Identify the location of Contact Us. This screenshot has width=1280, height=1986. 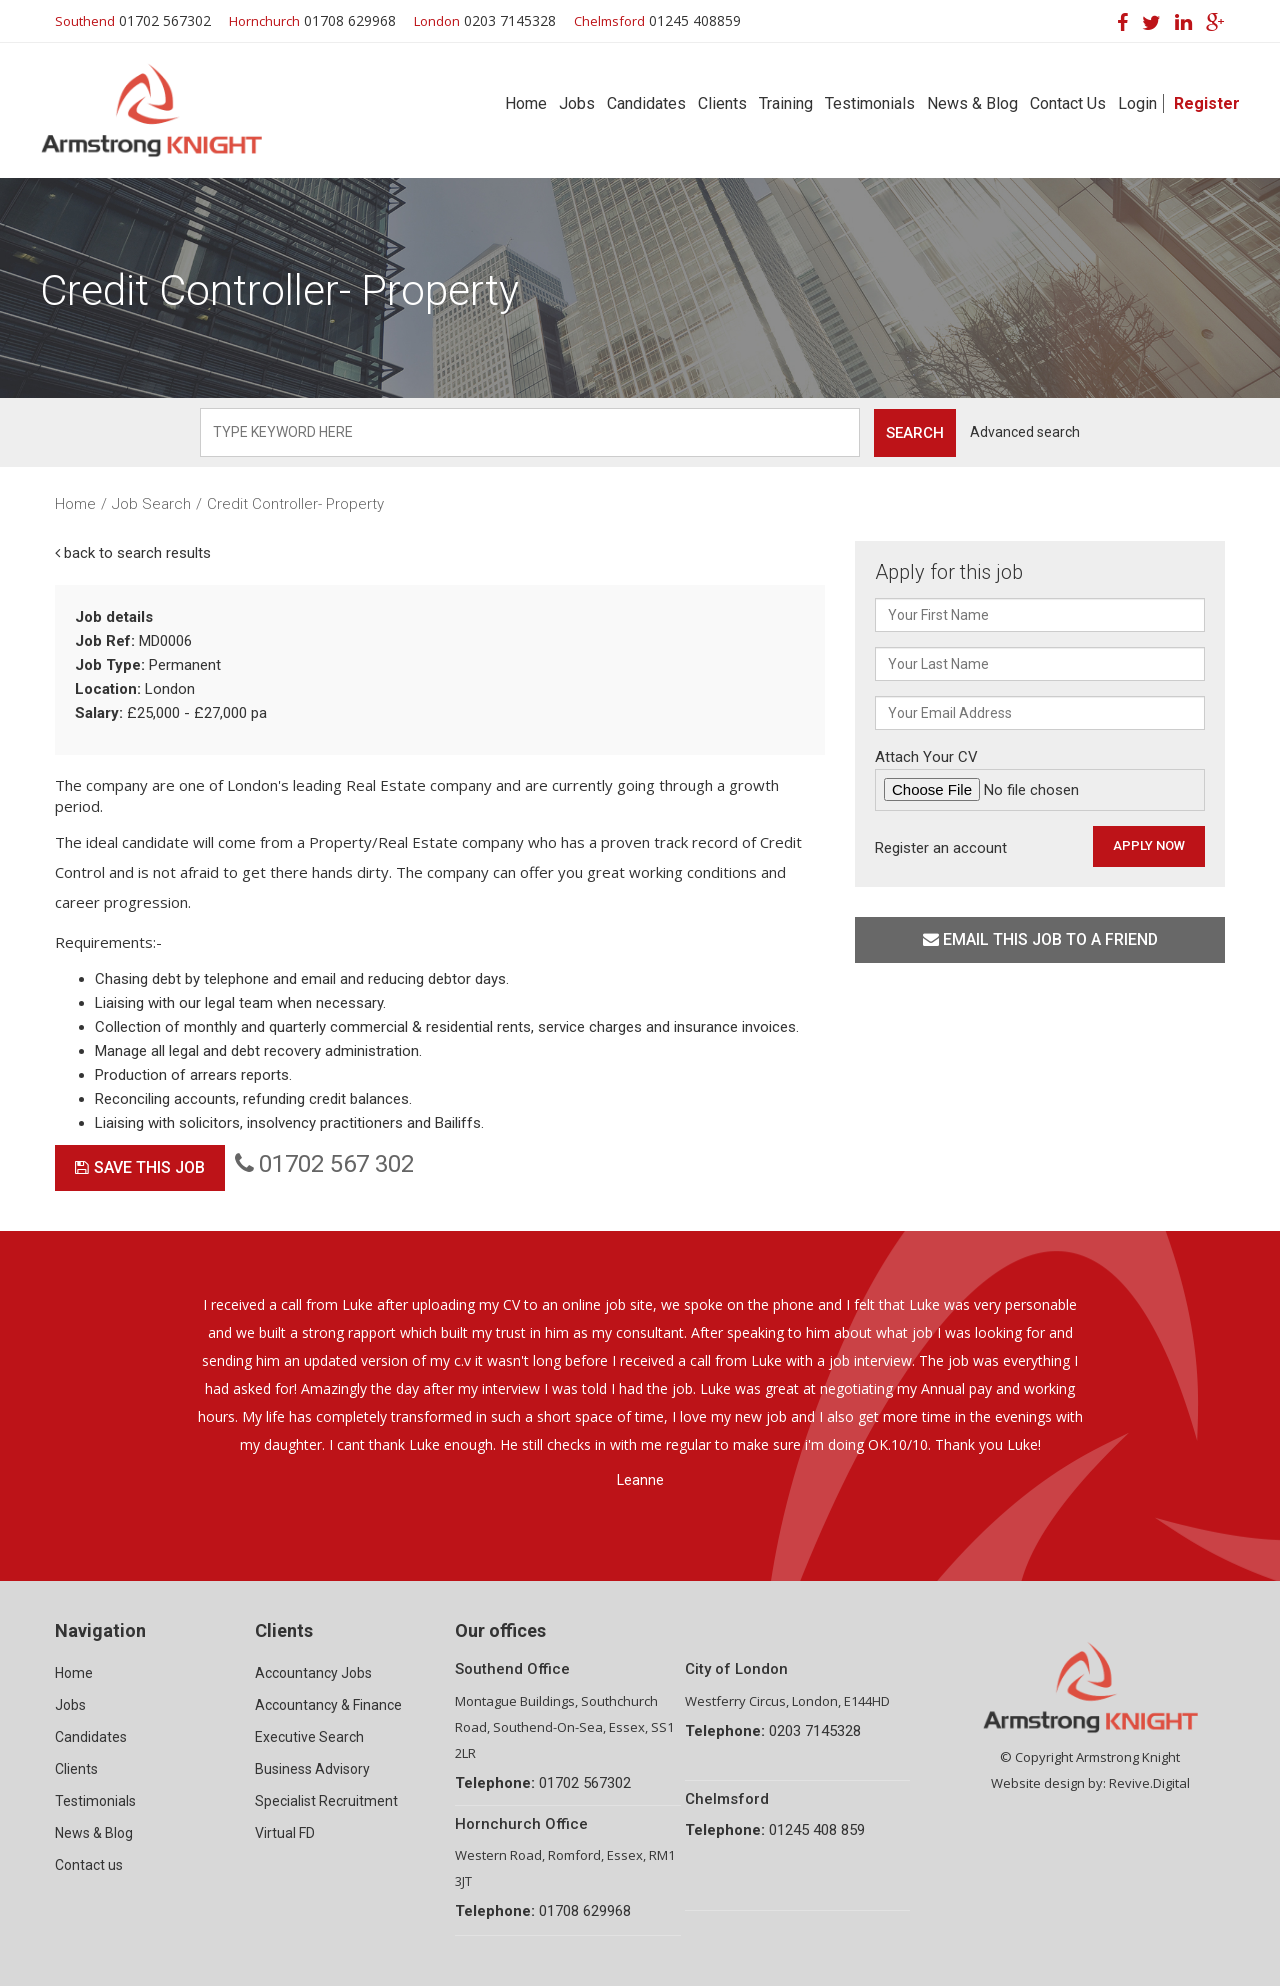
(1068, 103).